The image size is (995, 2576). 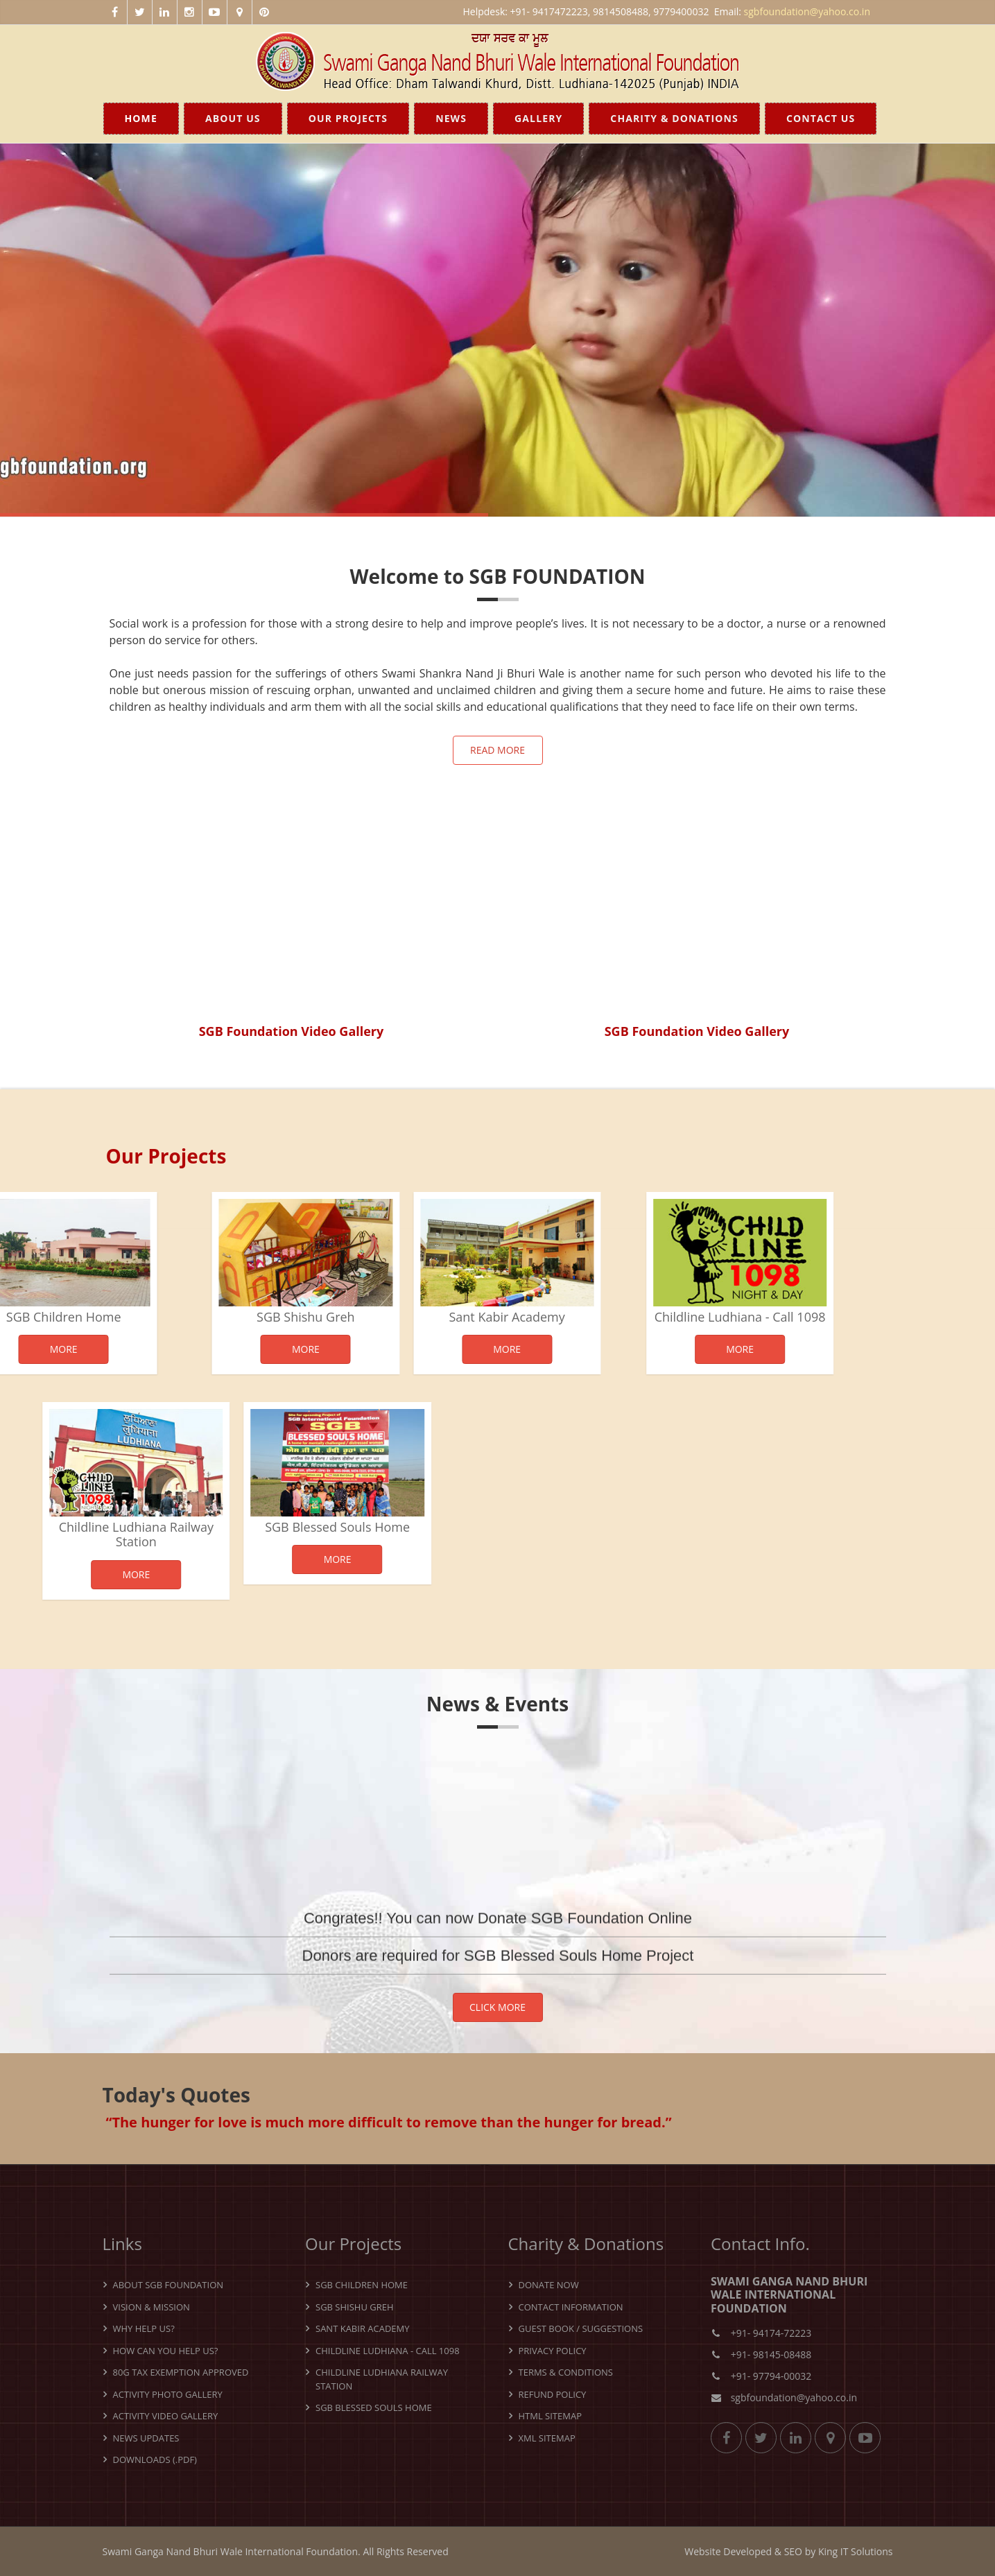 What do you see at coordinates (155, 2459) in the screenshot?
I see `Downloads (.pdf)` at bounding box center [155, 2459].